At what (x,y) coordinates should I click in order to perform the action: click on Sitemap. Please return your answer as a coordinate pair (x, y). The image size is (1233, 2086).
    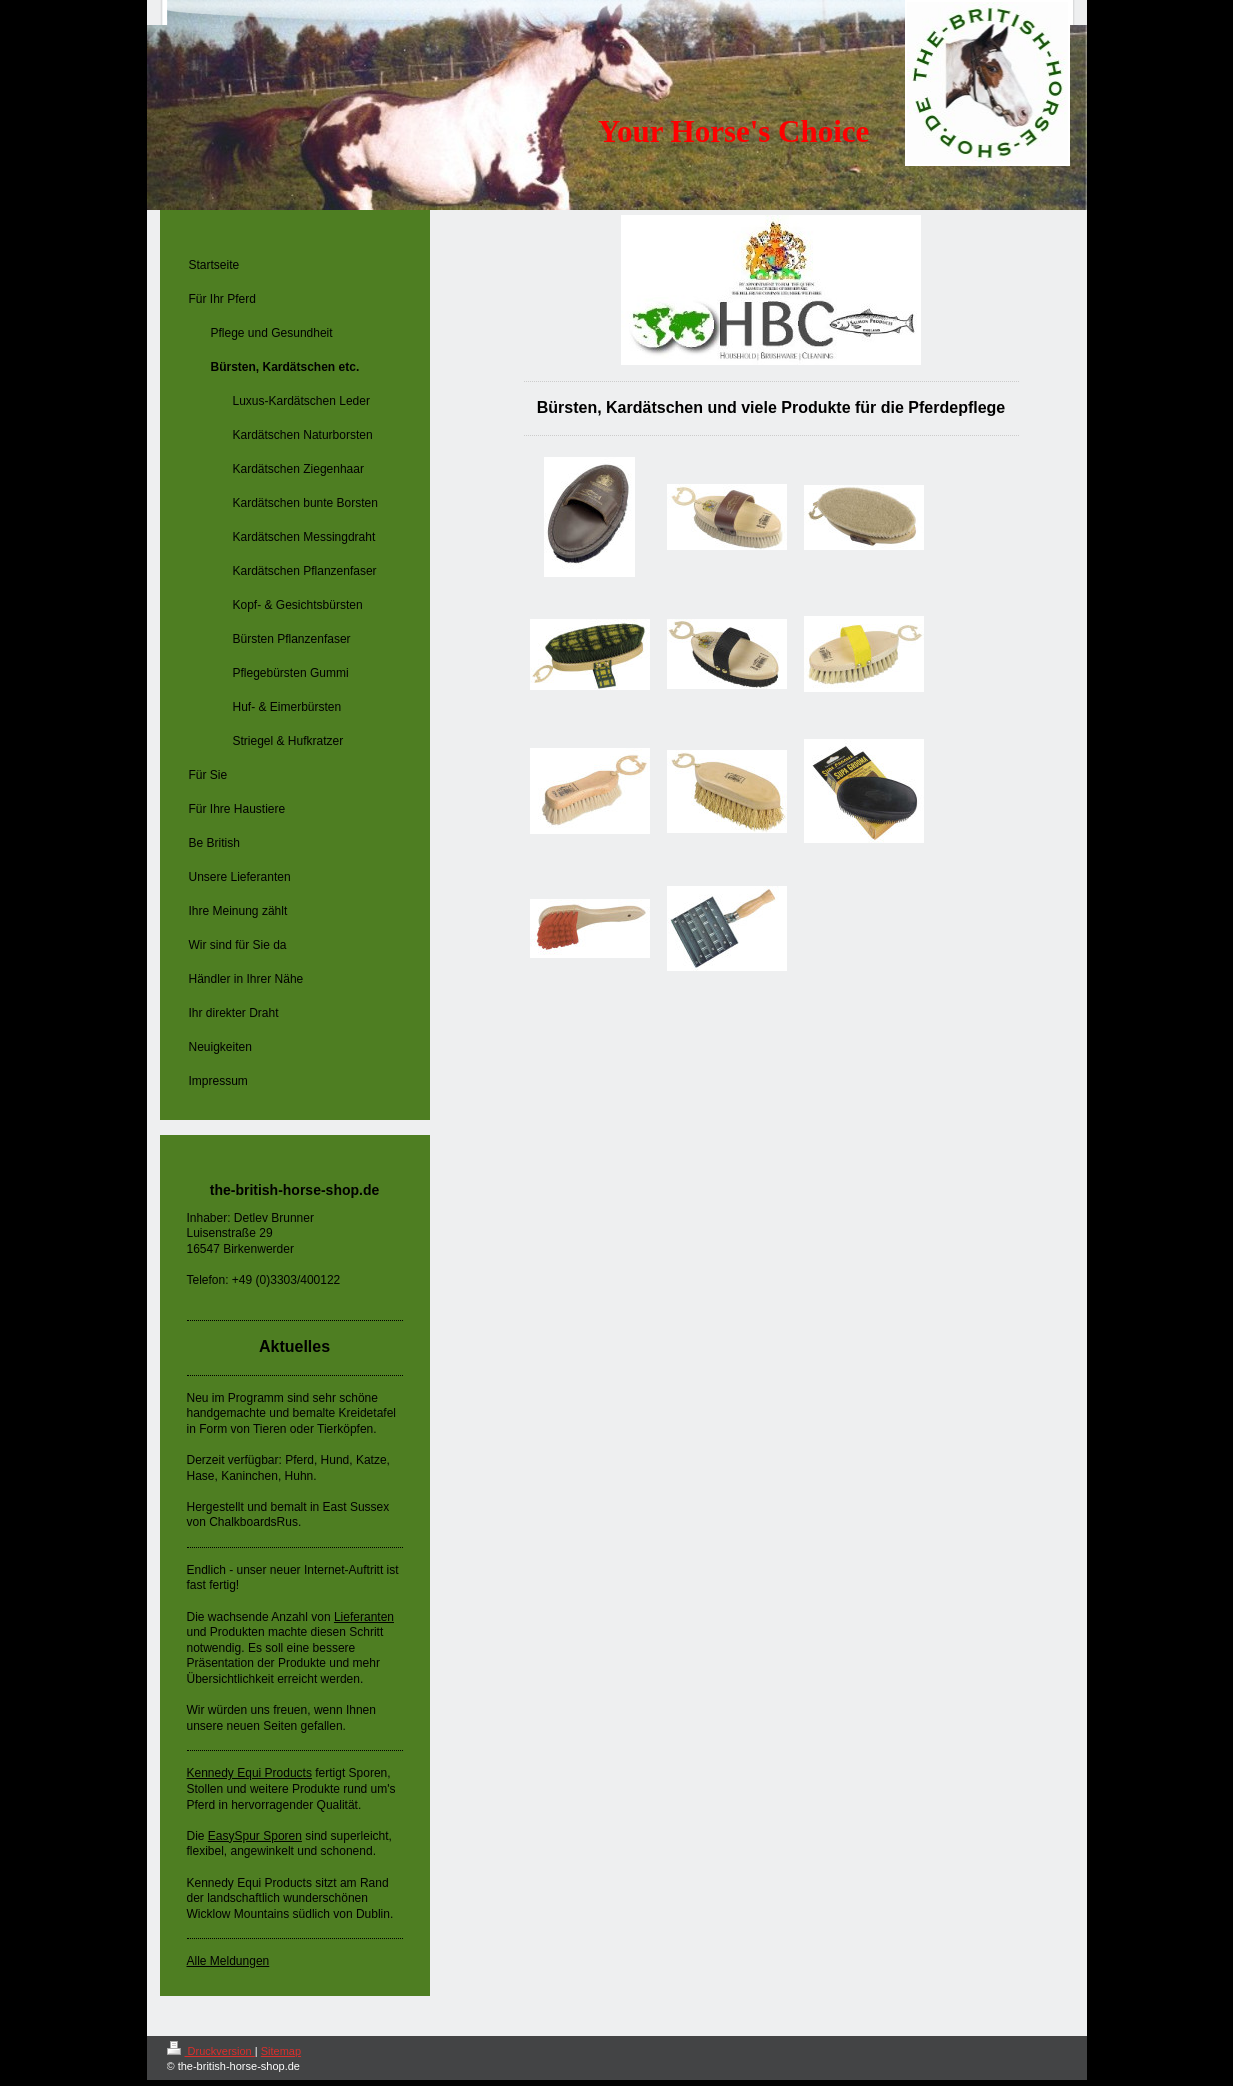
    Looking at the image, I should click on (281, 2051).